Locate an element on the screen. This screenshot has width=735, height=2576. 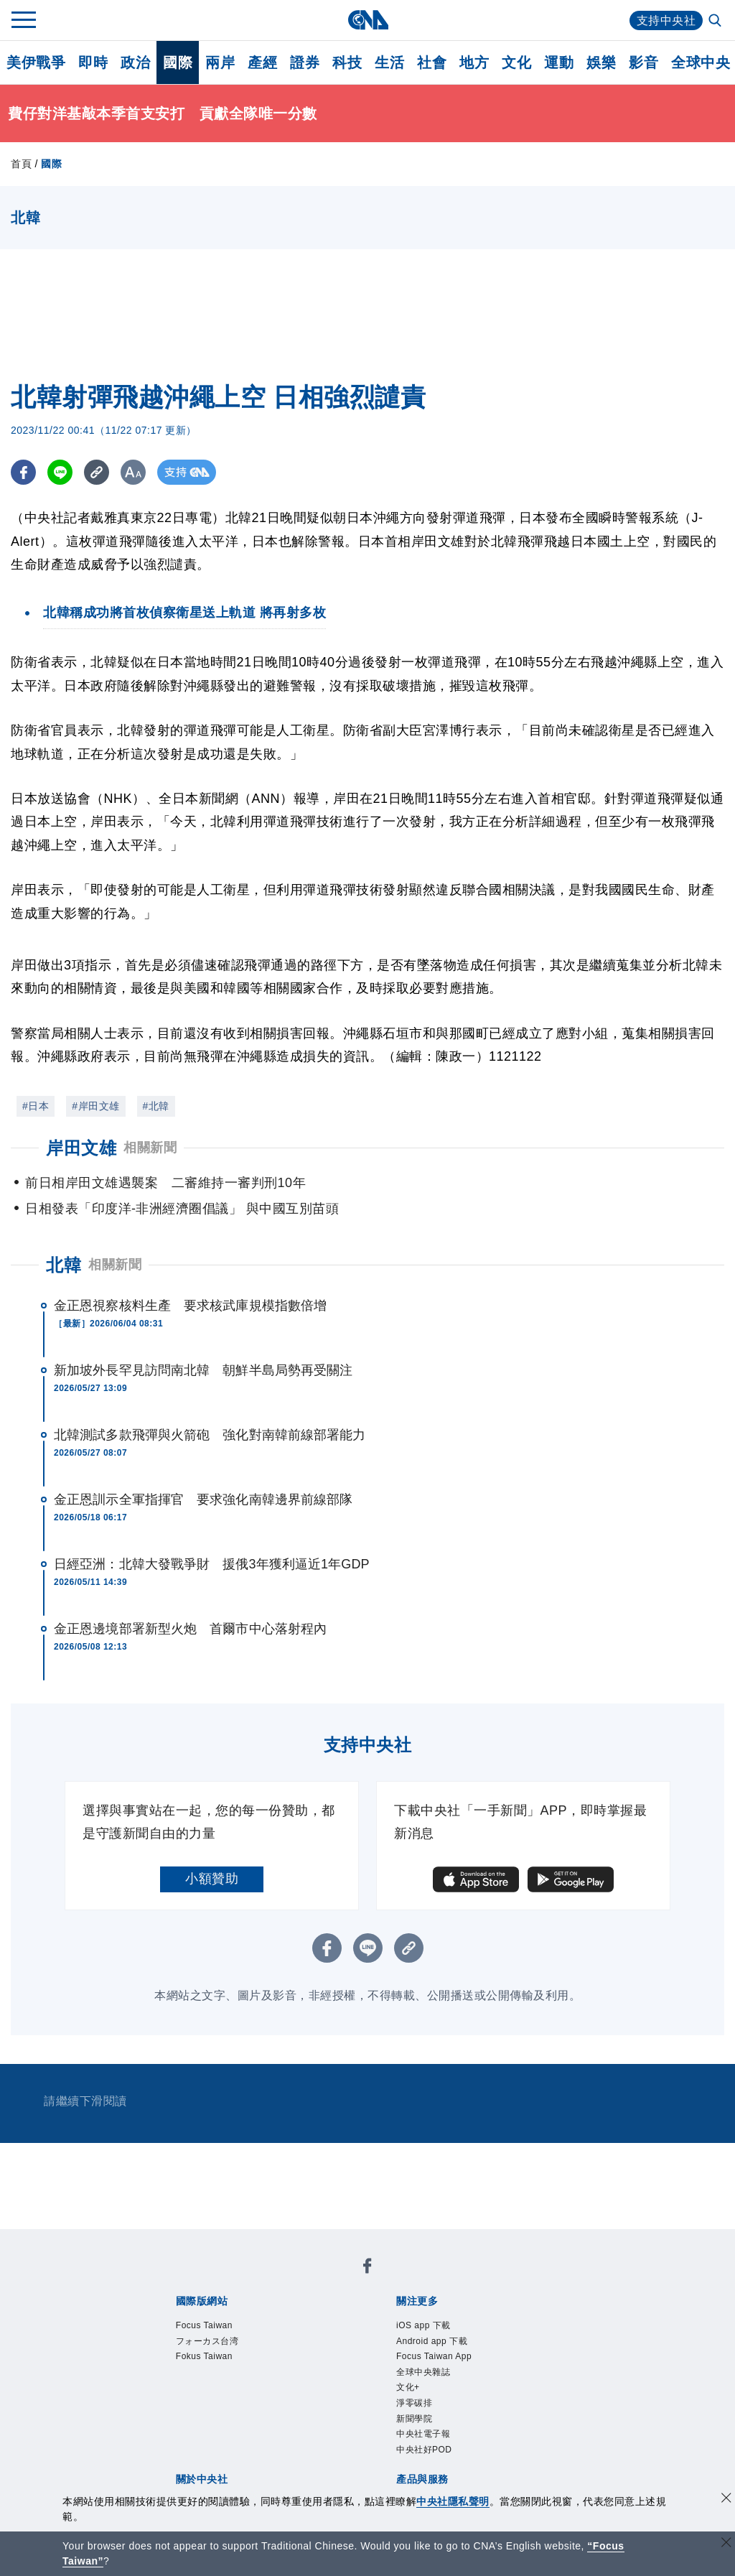
運動 is located at coordinates (559, 62).